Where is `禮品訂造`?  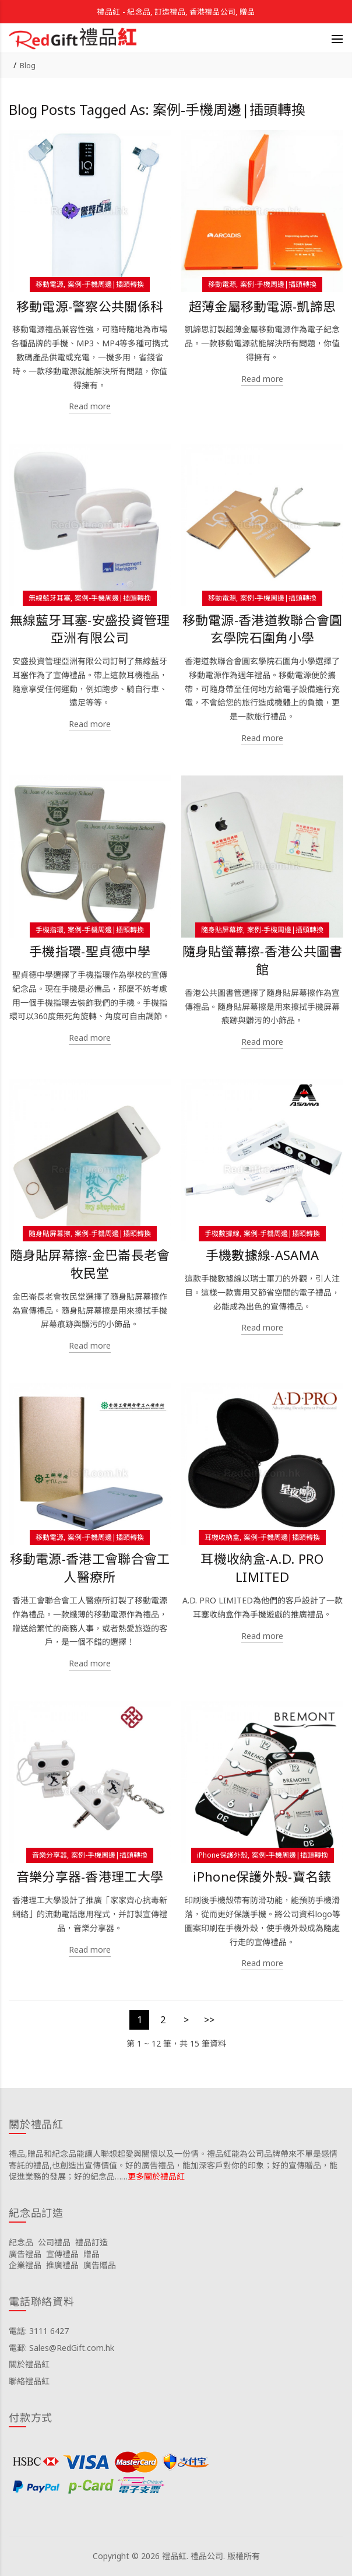 禮品訂造 is located at coordinates (91, 2242).